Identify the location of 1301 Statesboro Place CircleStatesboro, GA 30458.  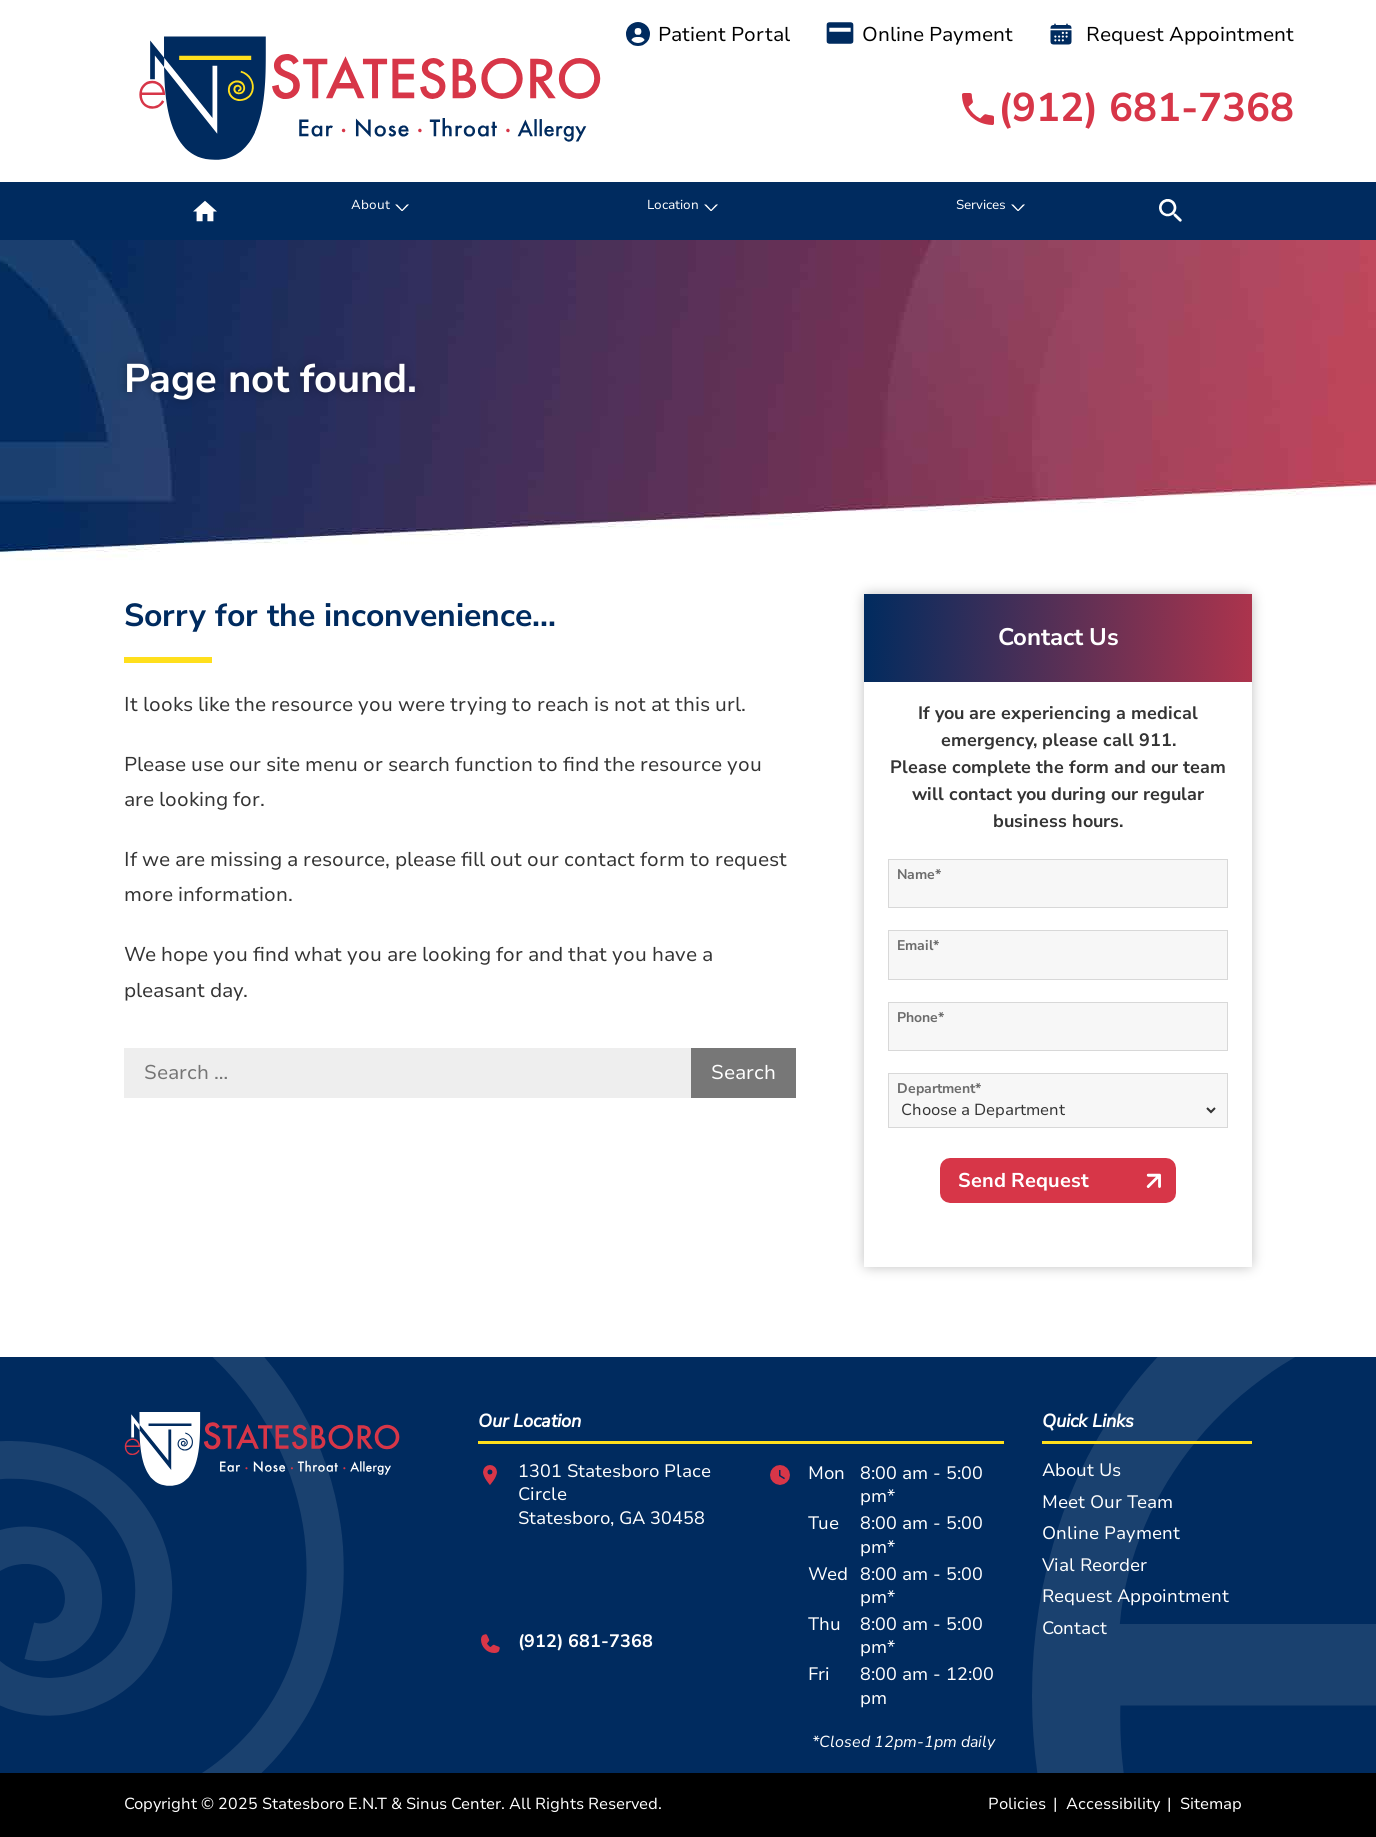
(594, 1495).